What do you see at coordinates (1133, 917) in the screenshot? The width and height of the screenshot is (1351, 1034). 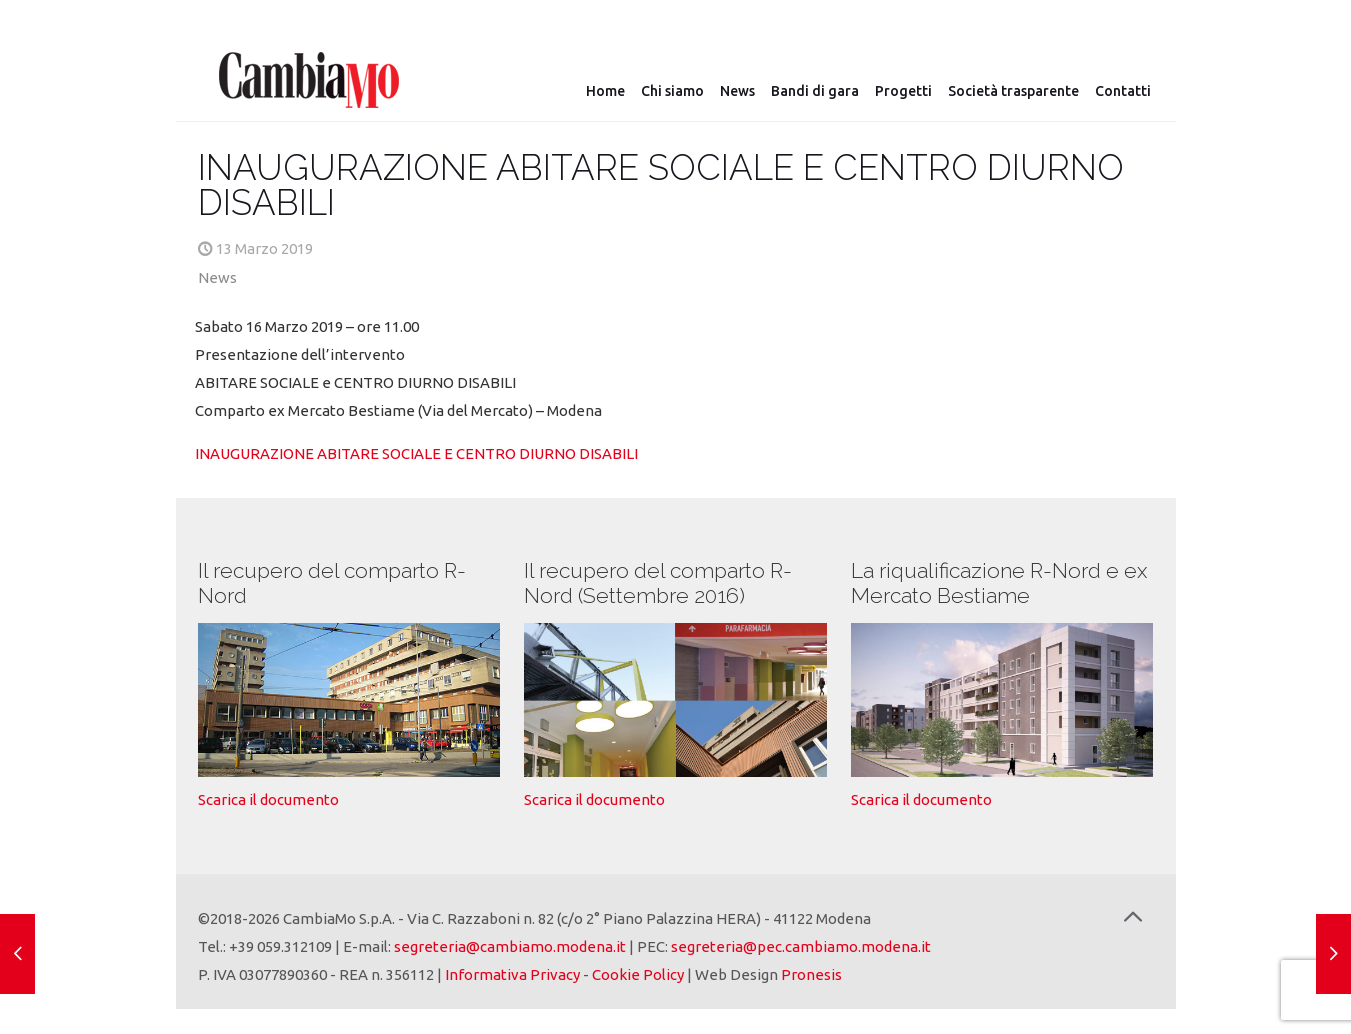 I see `[Back to top icon]` at bounding box center [1133, 917].